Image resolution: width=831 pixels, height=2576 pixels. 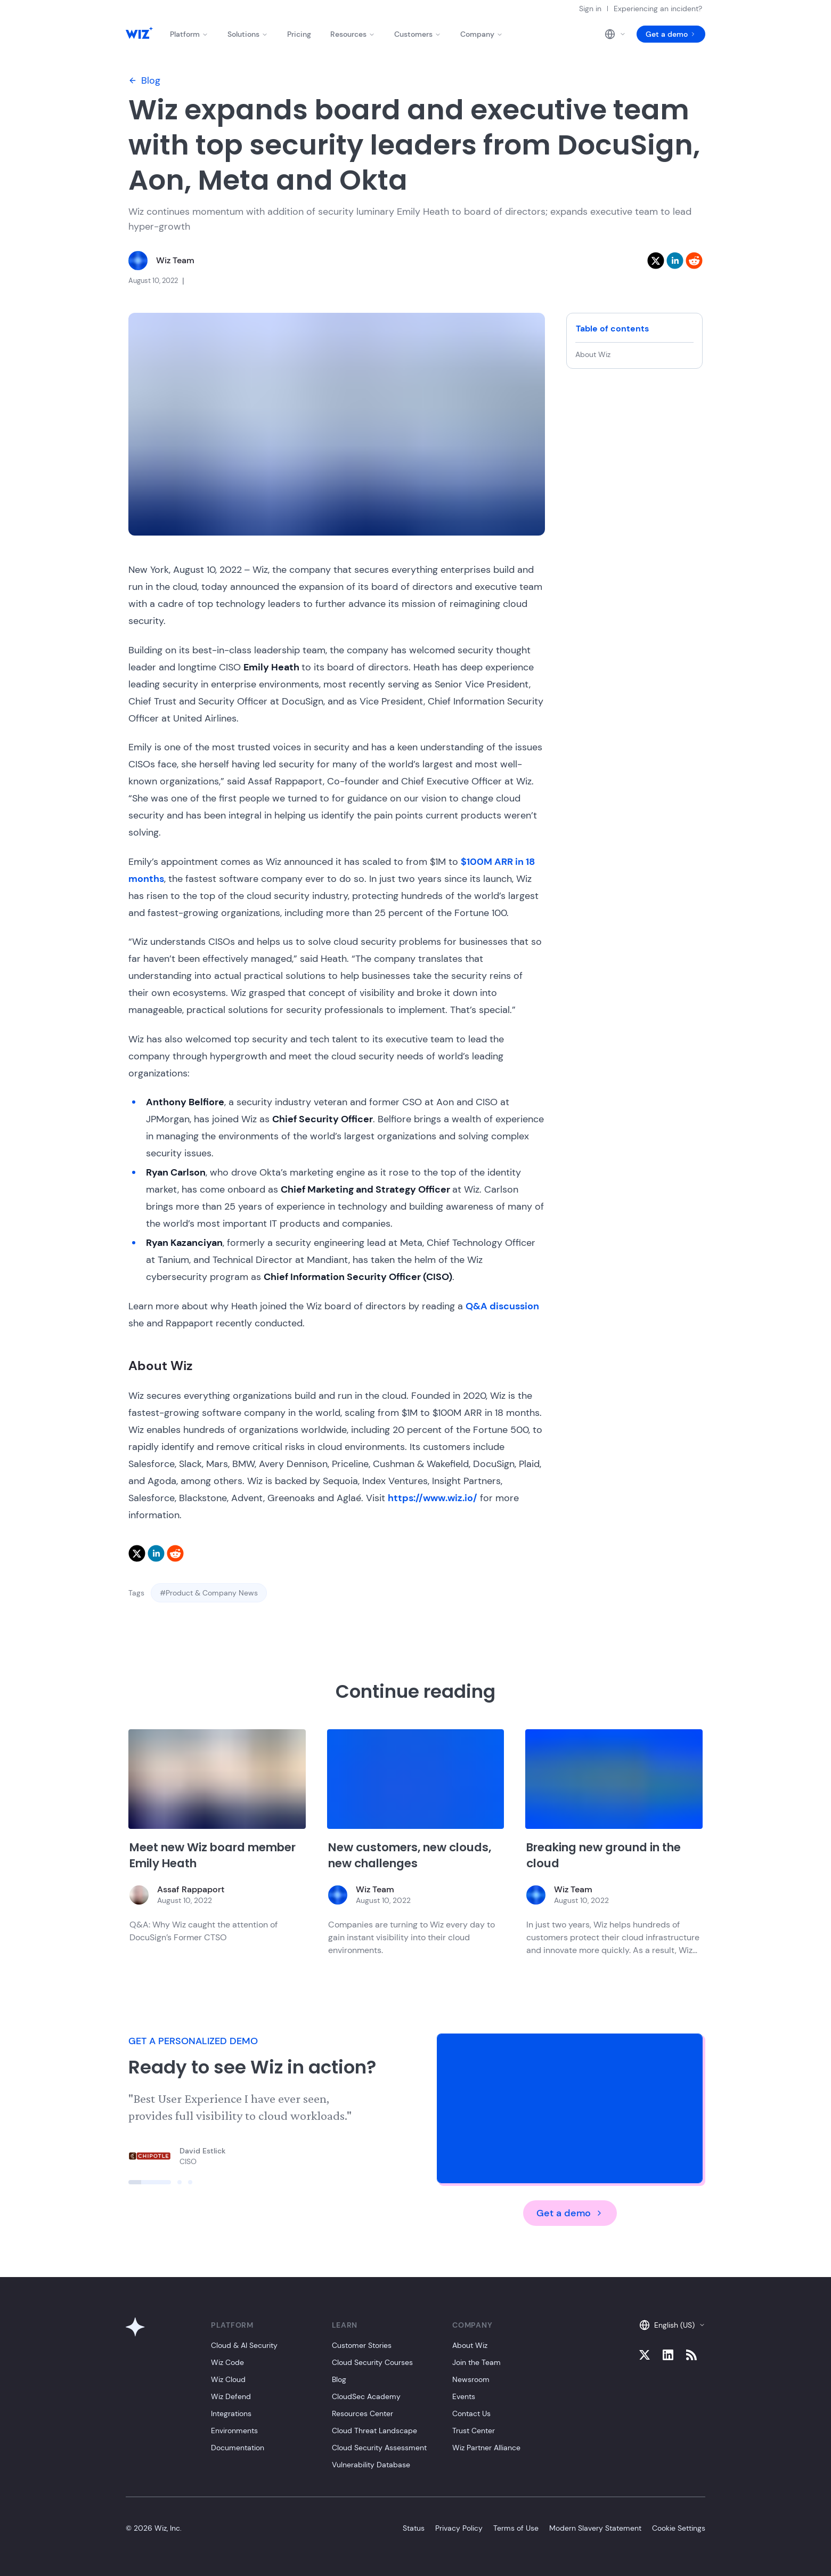 What do you see at coordinates (234, 2430) in the screenshot?
I see `Environments` at bounding box center [234, 2430].